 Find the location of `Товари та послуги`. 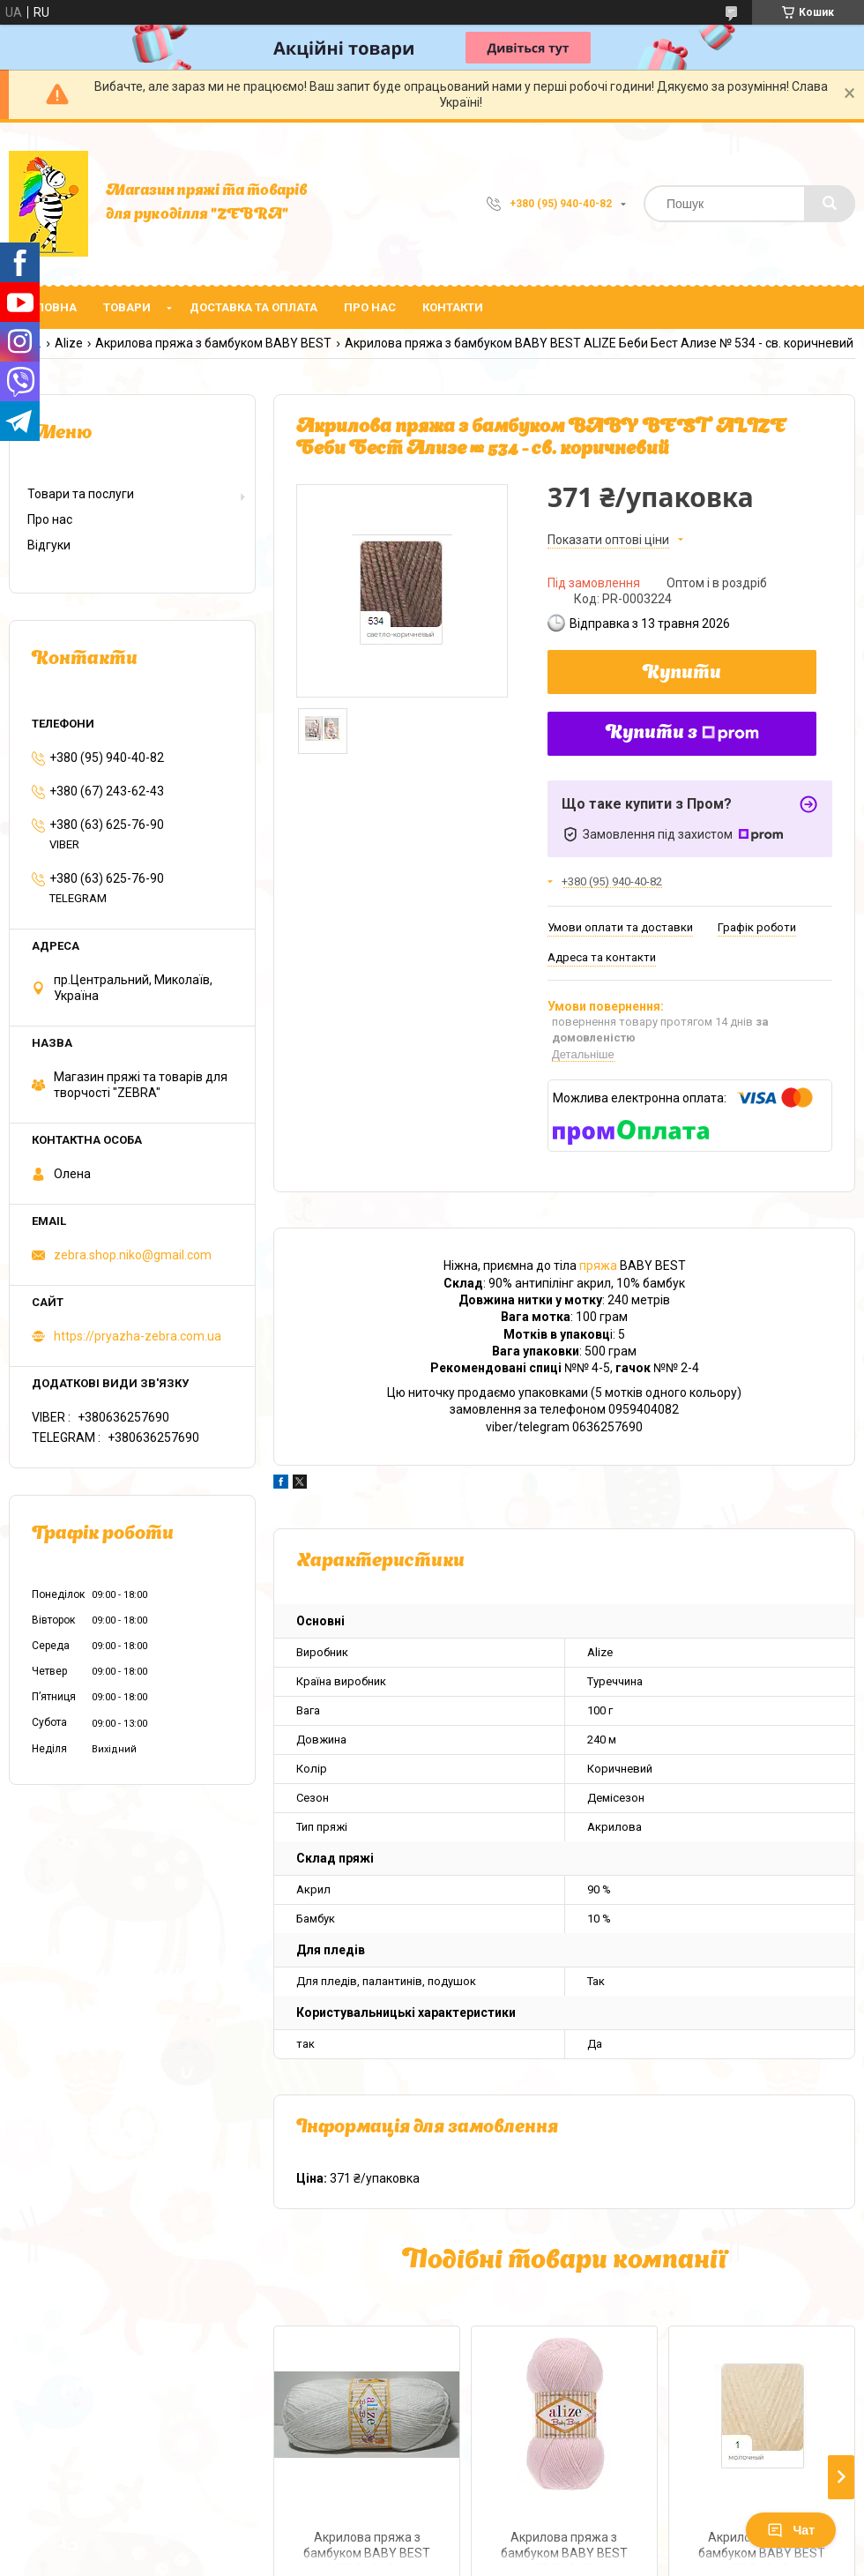

Товари та послуги is located at coordinates (80, 494).